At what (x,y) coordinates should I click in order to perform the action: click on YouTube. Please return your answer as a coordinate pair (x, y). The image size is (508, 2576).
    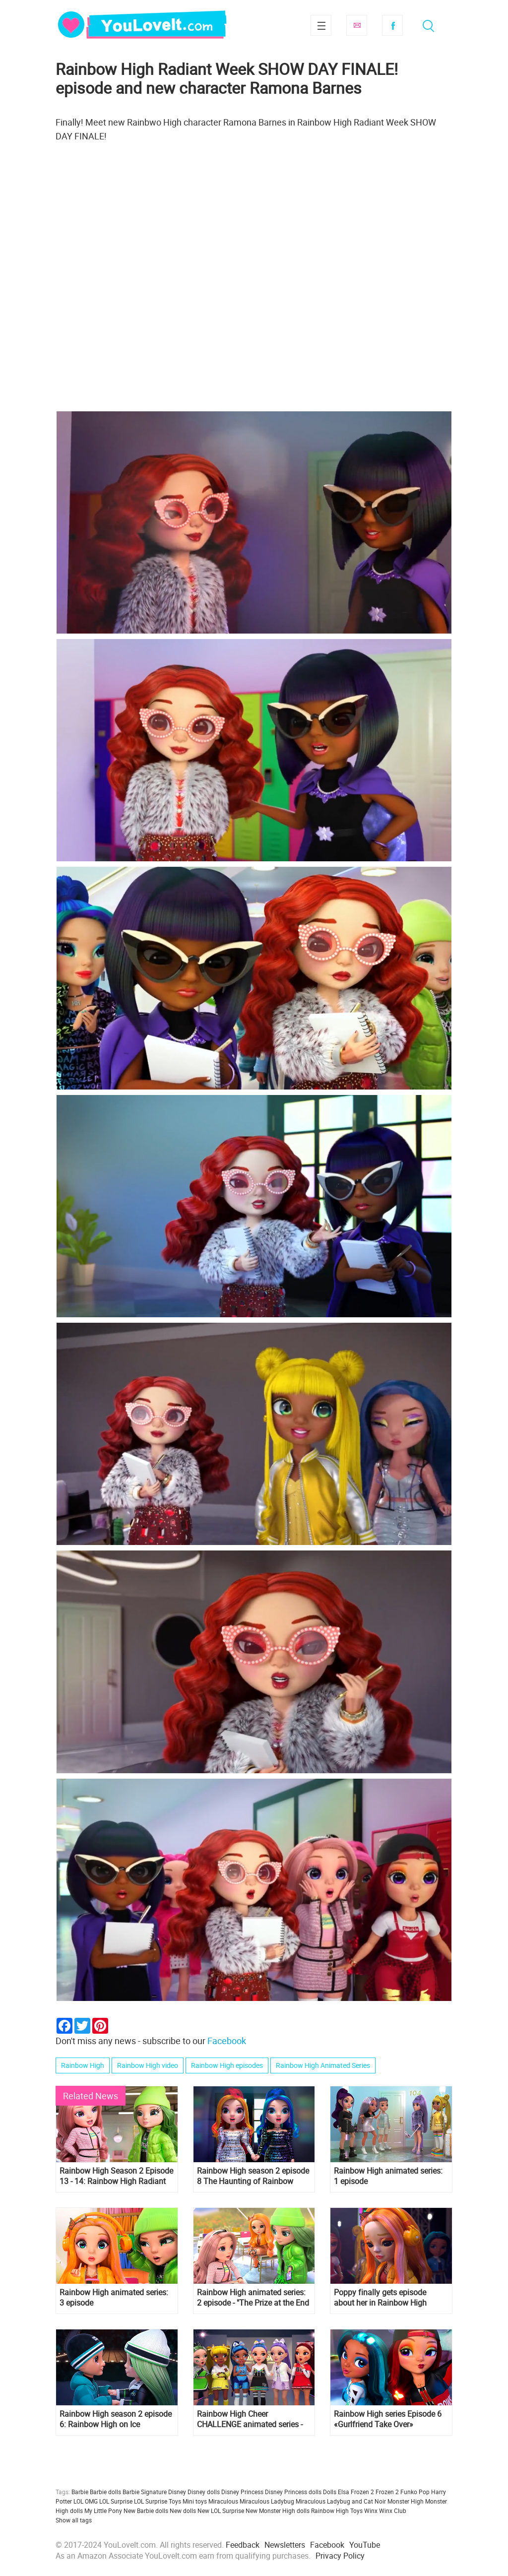
    Looking at the image, I should click on (364, 2544).